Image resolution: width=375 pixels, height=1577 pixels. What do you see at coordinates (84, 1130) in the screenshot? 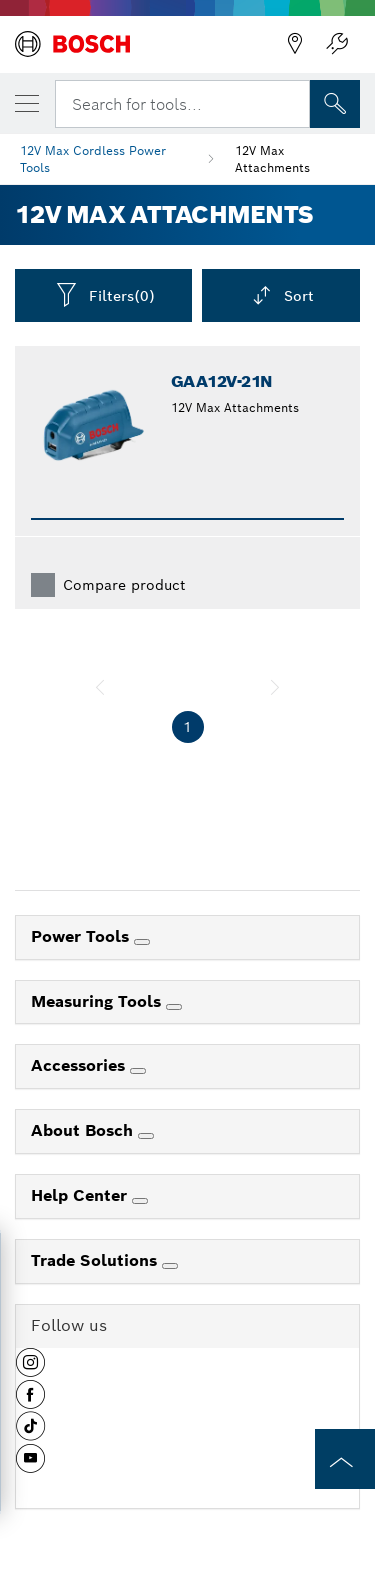
I see `About Bosch [link]` at bounding box center [84, 1130].